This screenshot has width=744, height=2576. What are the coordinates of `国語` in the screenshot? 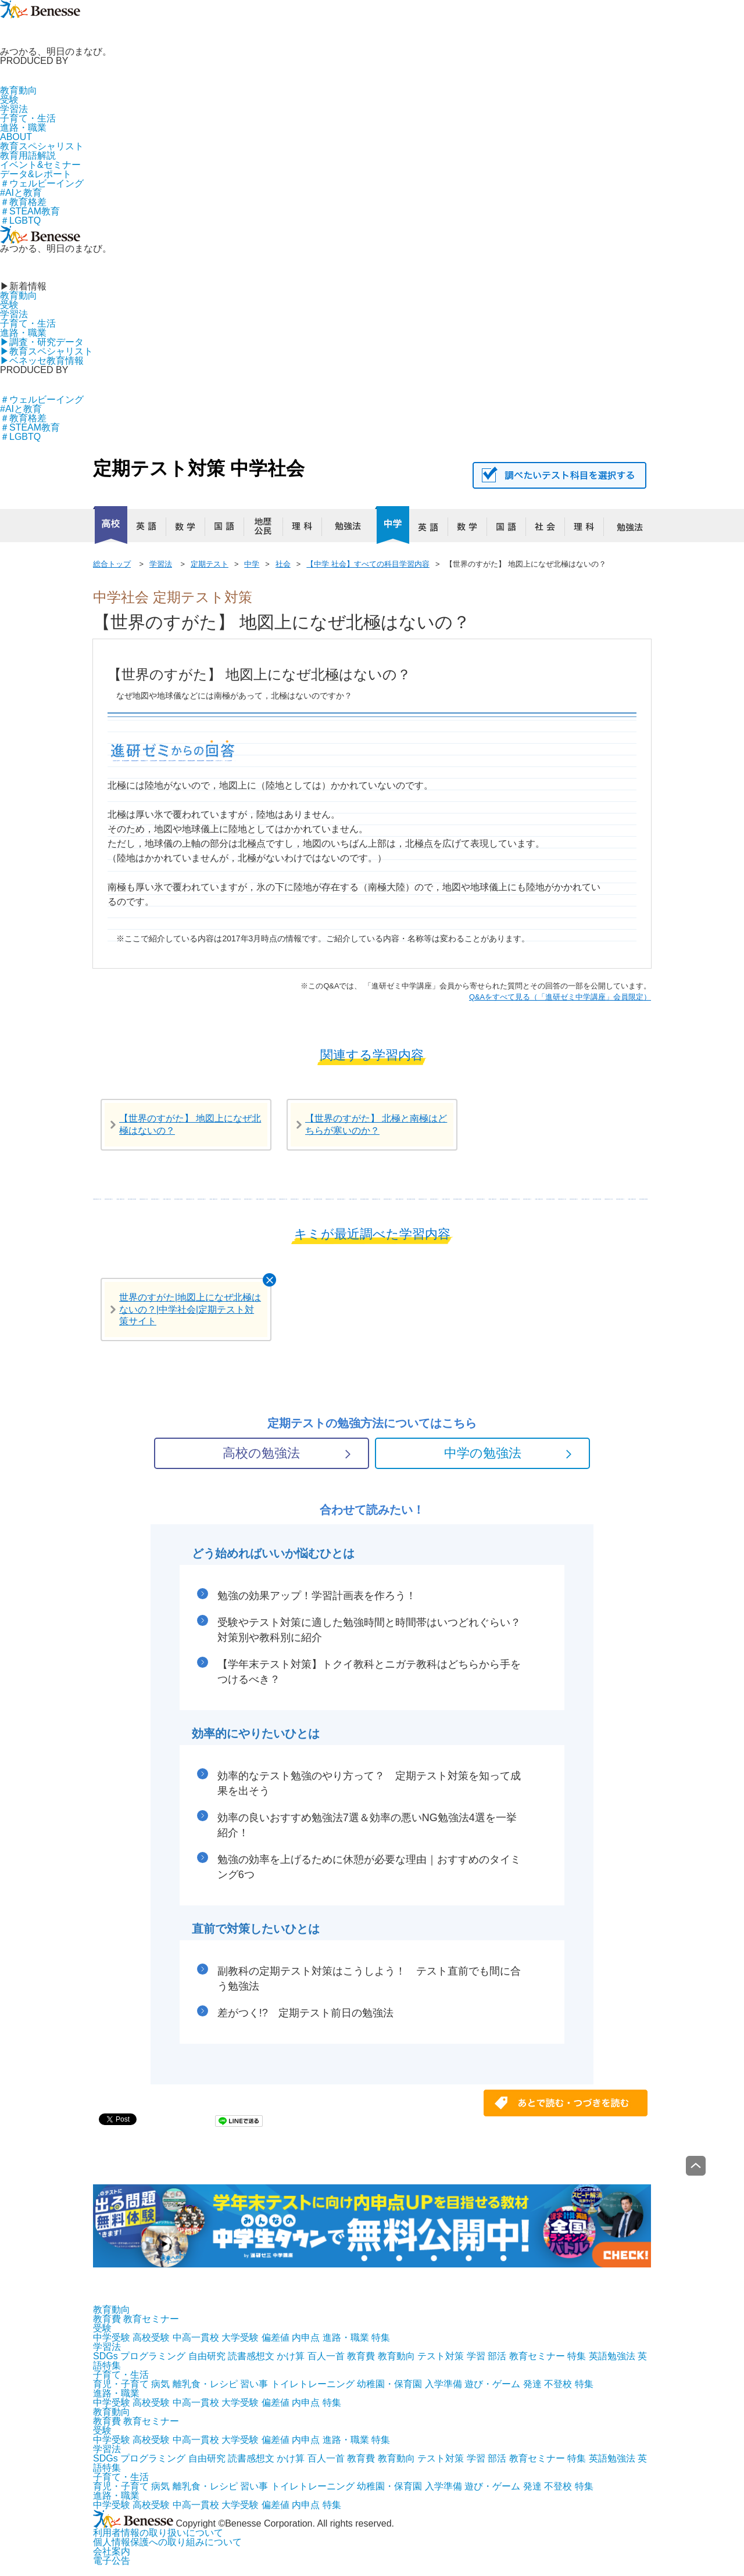 It's located at (229, 529).